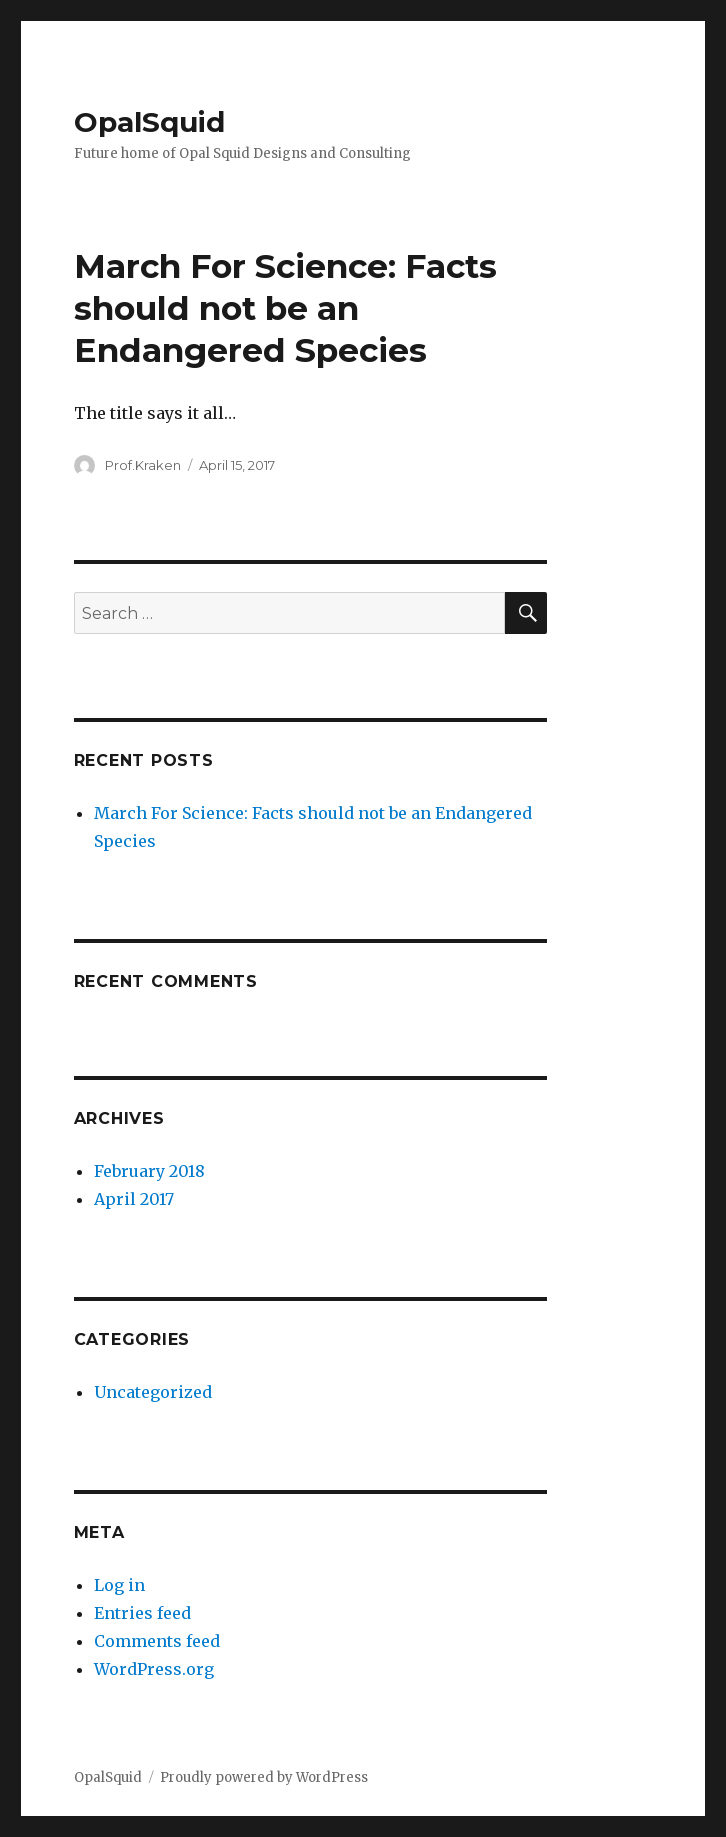 The image size is (726, 1837). I want to click on April 2017, so click(134, 1199).